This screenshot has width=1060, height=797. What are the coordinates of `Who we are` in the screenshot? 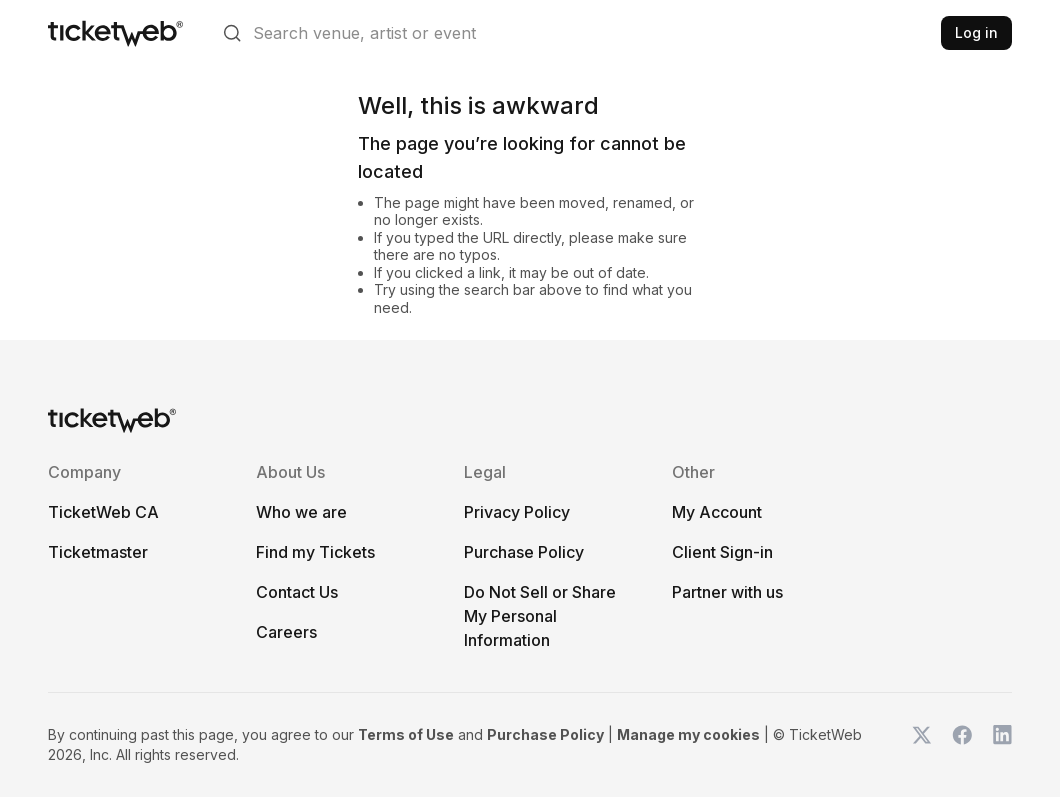 It's located at (301, 512).